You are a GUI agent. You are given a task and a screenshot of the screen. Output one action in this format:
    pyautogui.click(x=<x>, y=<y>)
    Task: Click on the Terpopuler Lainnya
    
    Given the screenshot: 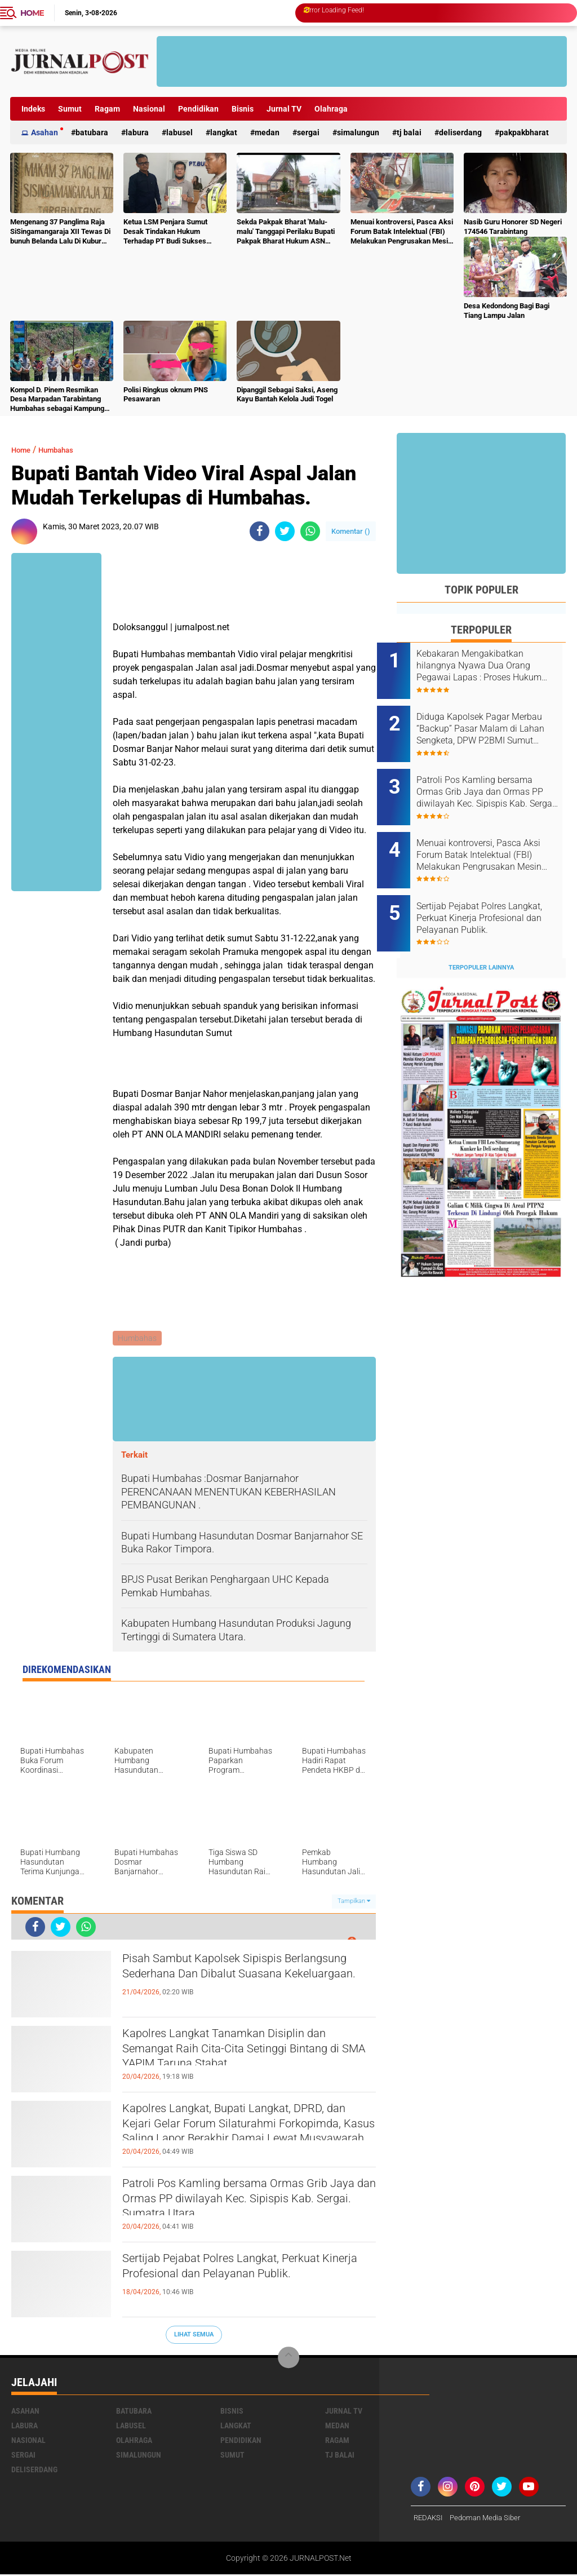 What is the action you would take?
    pyautogui.click(x=481, y=936)
    